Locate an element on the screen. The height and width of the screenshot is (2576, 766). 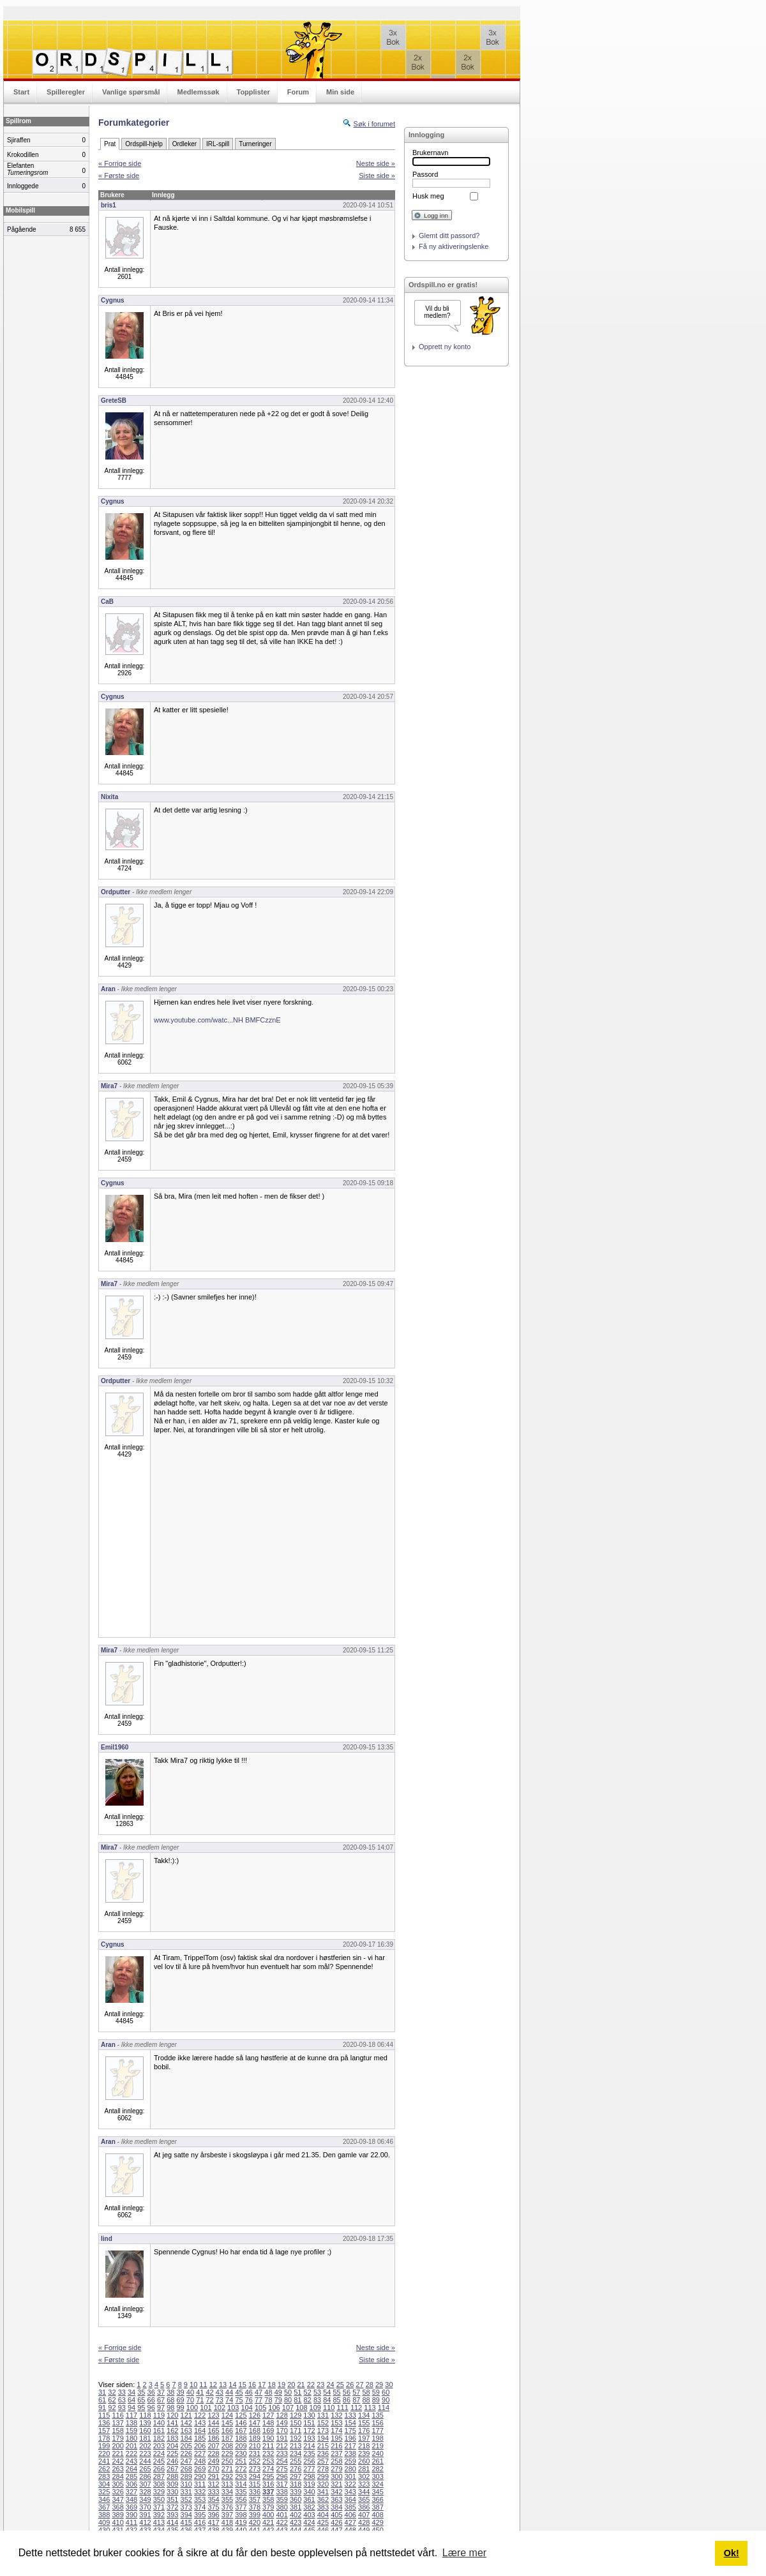
380 is located at coordinates (281, 2507).